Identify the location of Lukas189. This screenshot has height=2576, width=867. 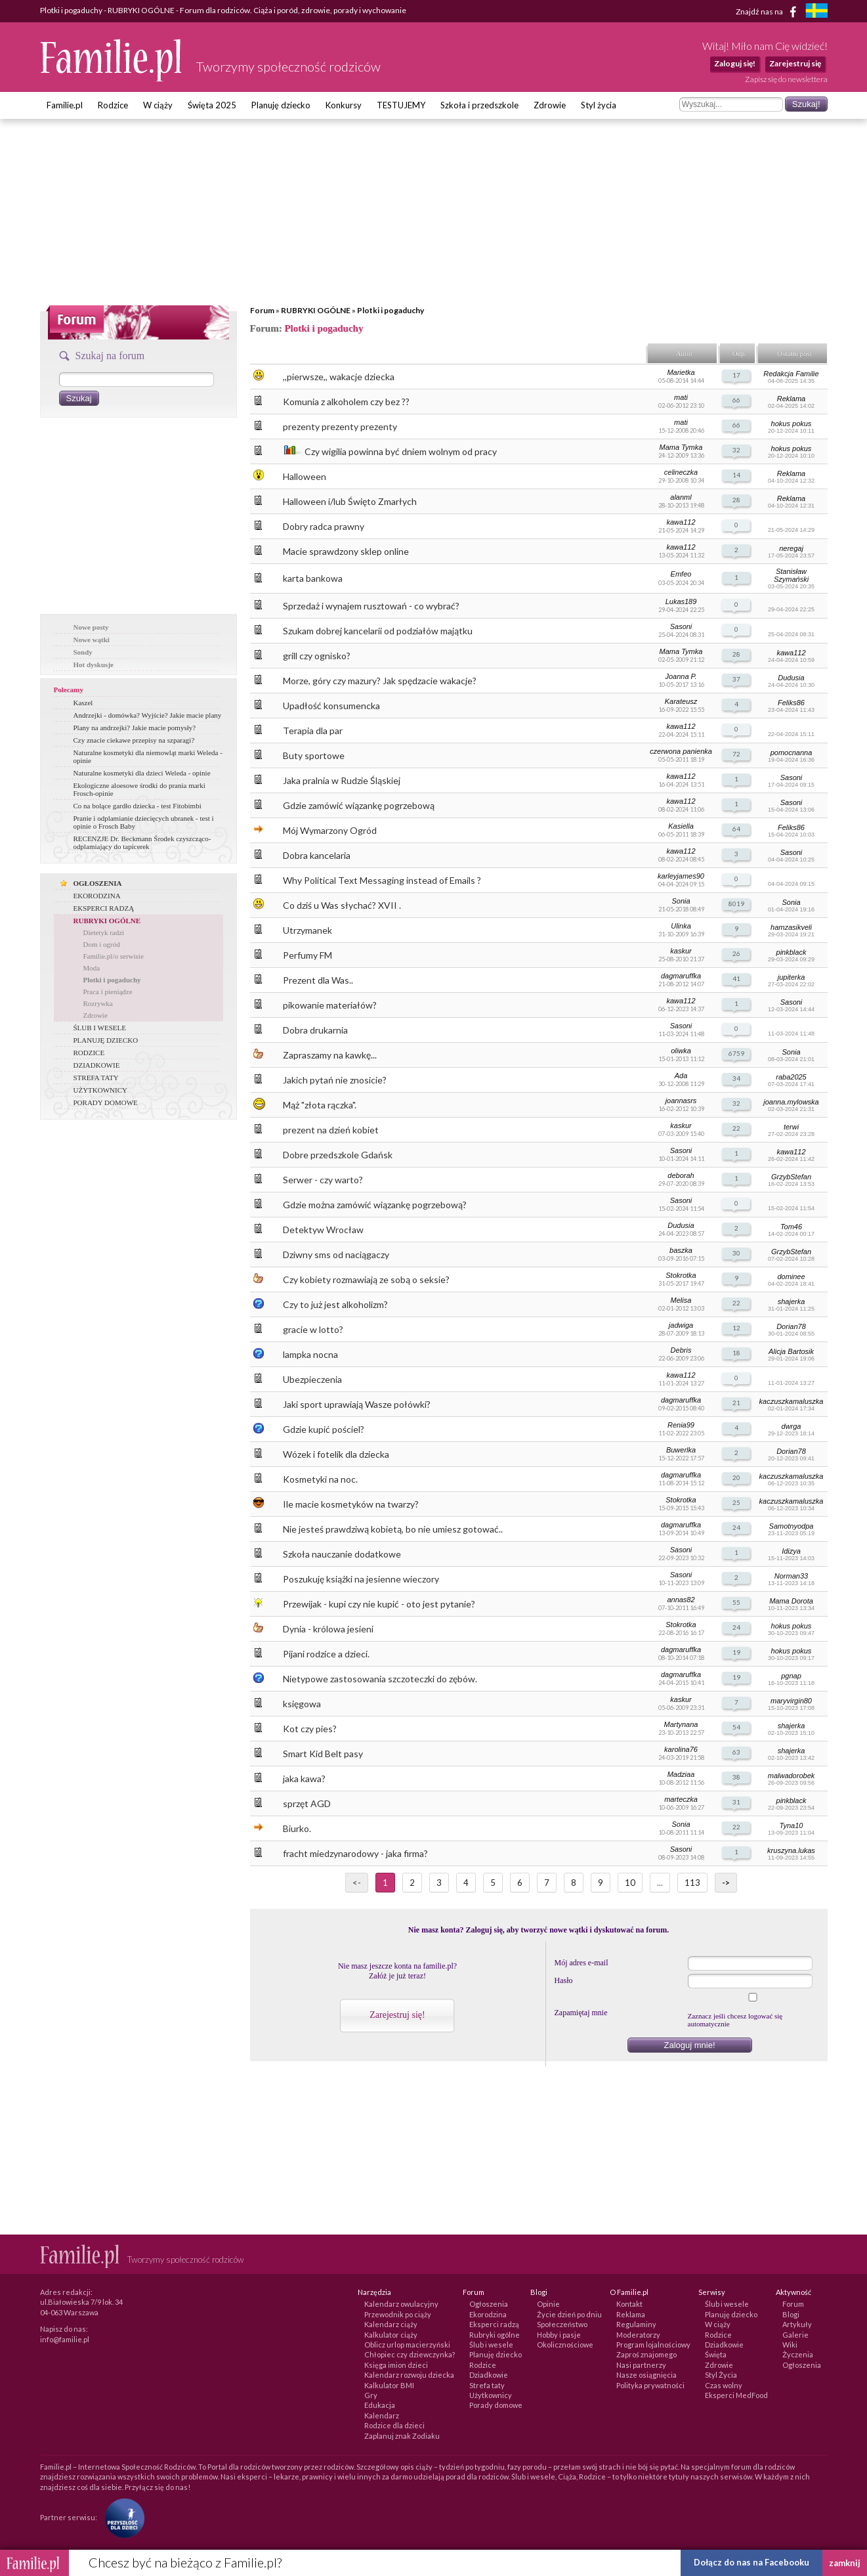
(681, 601).